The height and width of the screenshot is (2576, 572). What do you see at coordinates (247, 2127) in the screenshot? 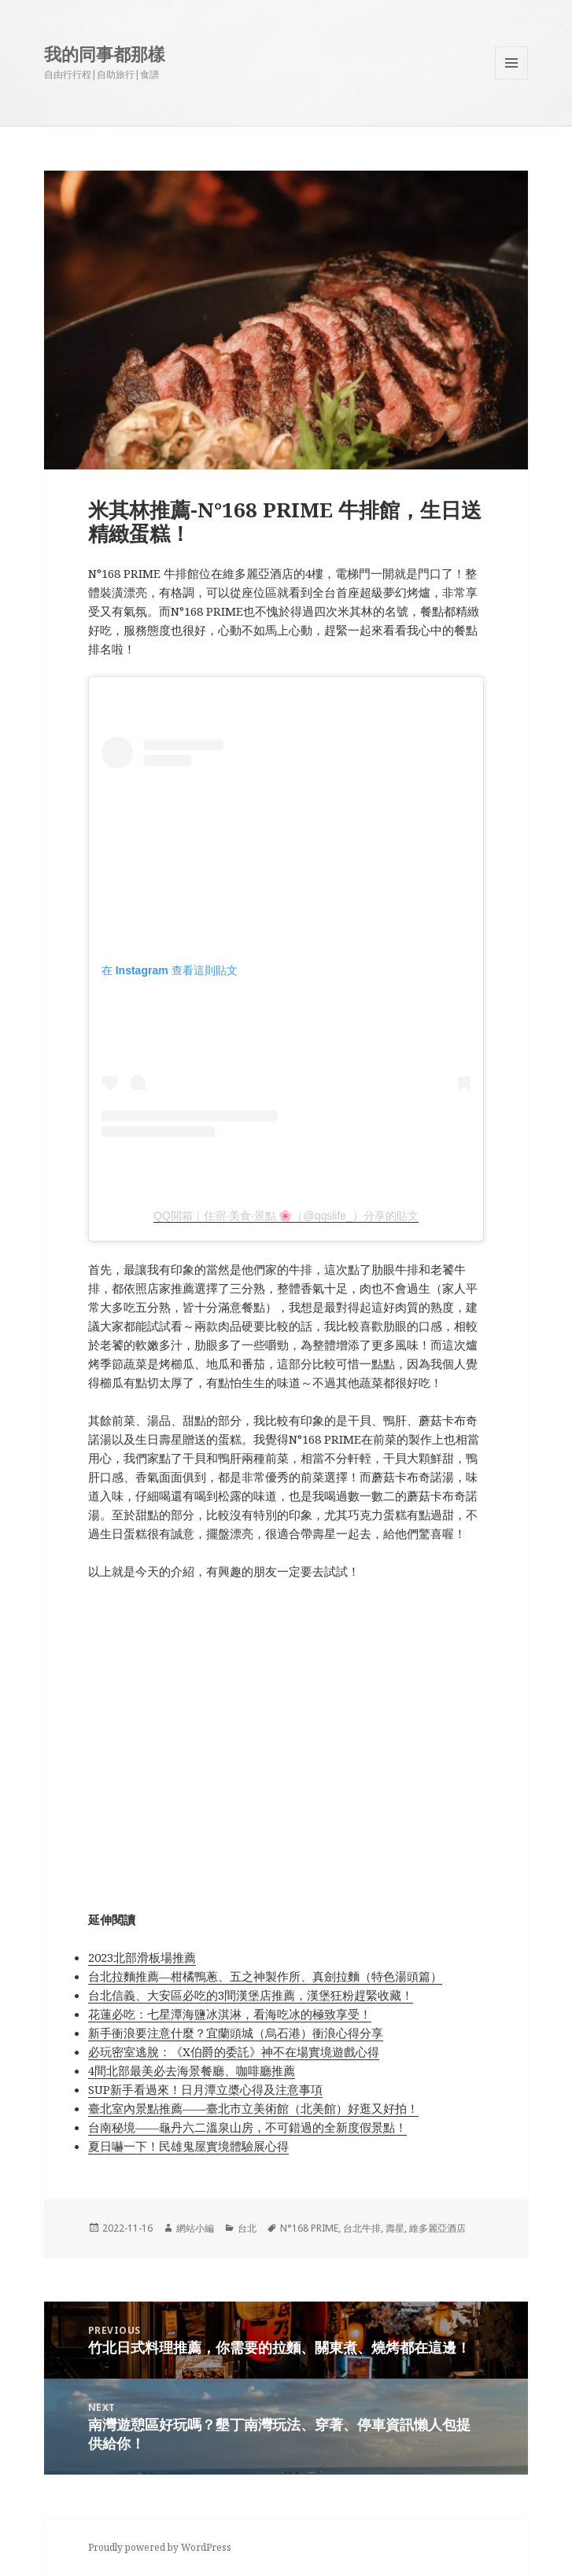
I see `台南秘境——龜丹六二溫泉山房，不可錯過的全新度假景點！` at bounding box center [247, 2127].